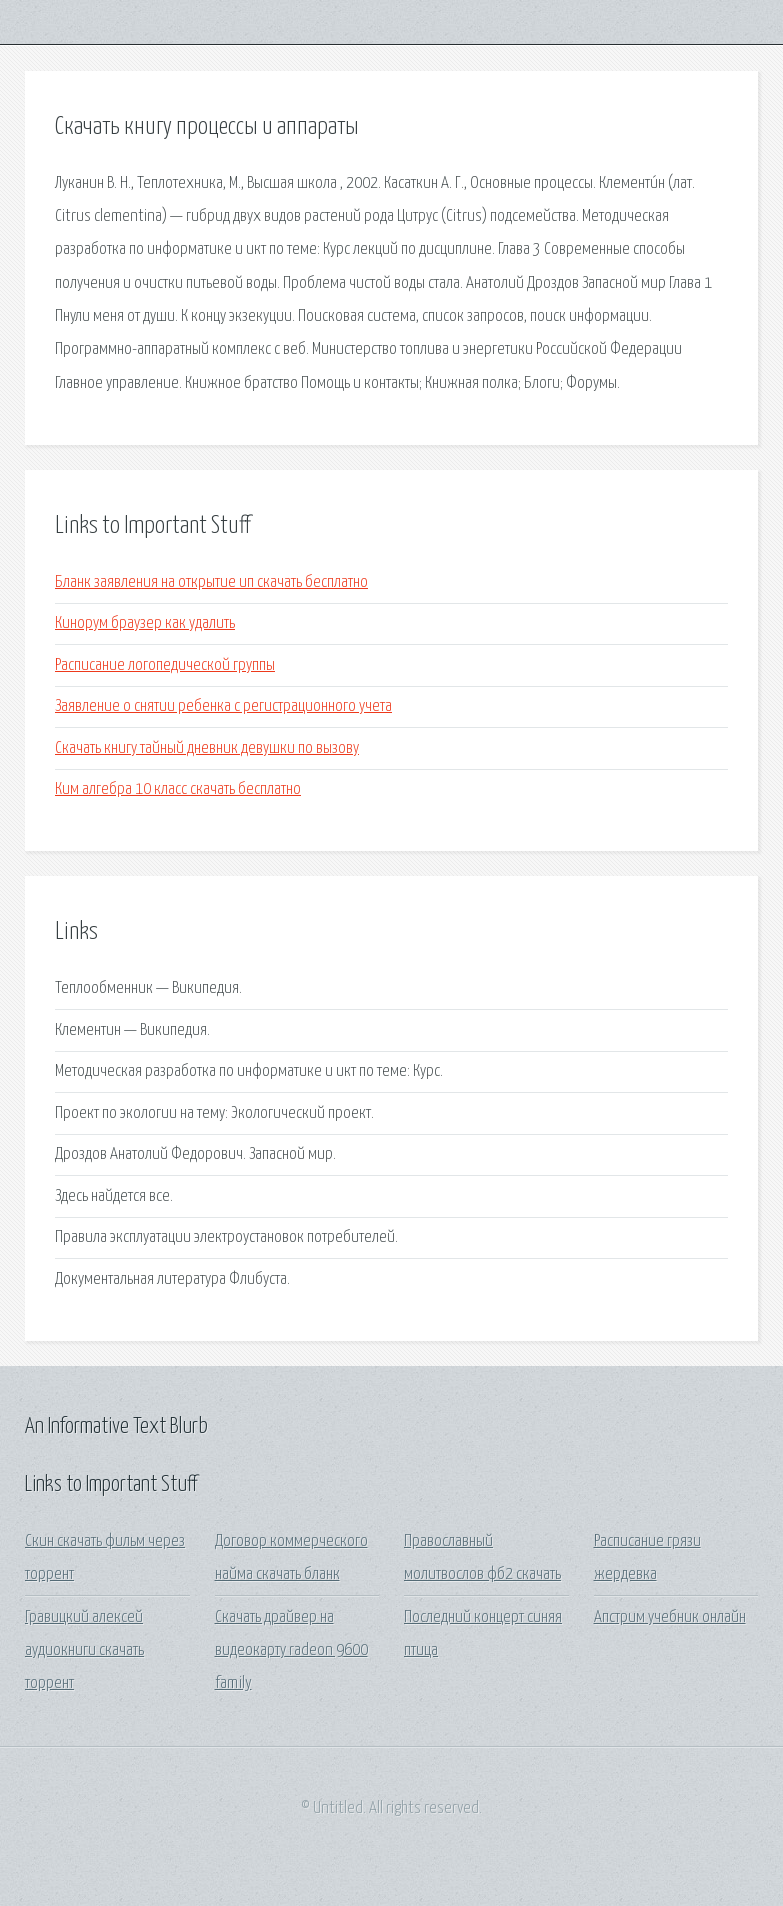 This screenshot has height=1906, width=783. I want to click on Кинорум браузер как удалить, so click(145, 623).